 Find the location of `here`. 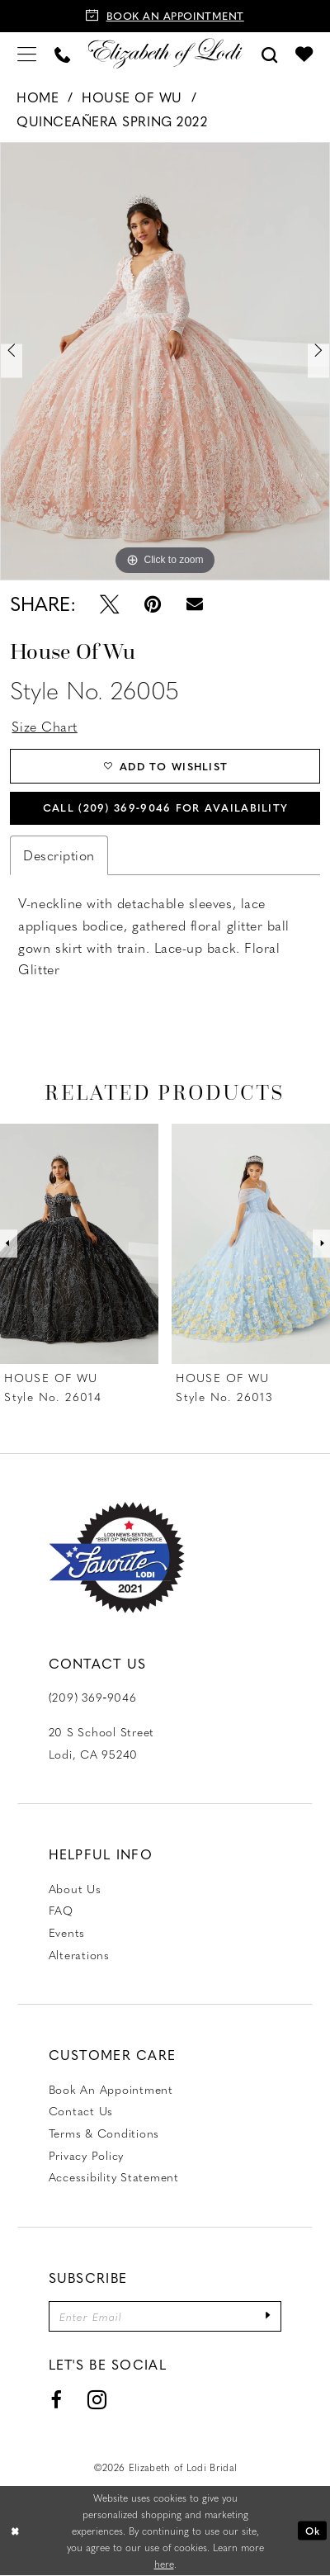

here is located at coordinates (164, 2564).